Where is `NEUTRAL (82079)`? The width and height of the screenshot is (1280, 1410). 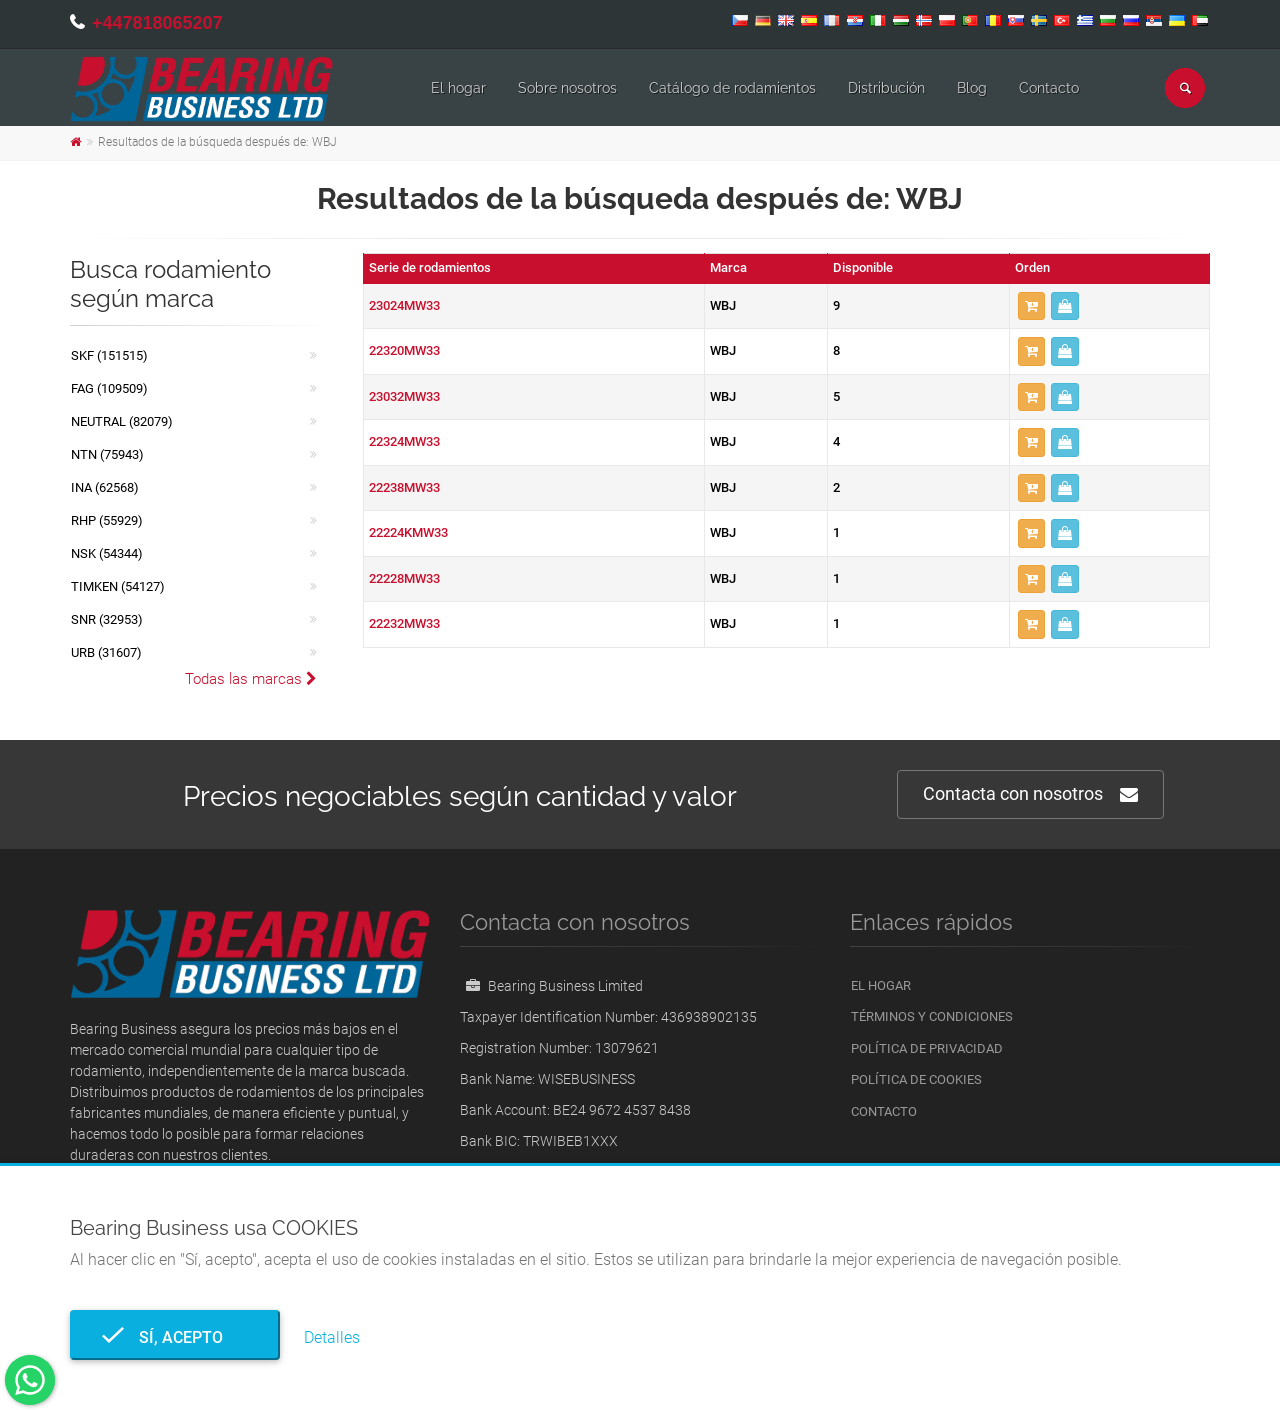 NEUTRAL (82079) is located at coordinates (122, 421).